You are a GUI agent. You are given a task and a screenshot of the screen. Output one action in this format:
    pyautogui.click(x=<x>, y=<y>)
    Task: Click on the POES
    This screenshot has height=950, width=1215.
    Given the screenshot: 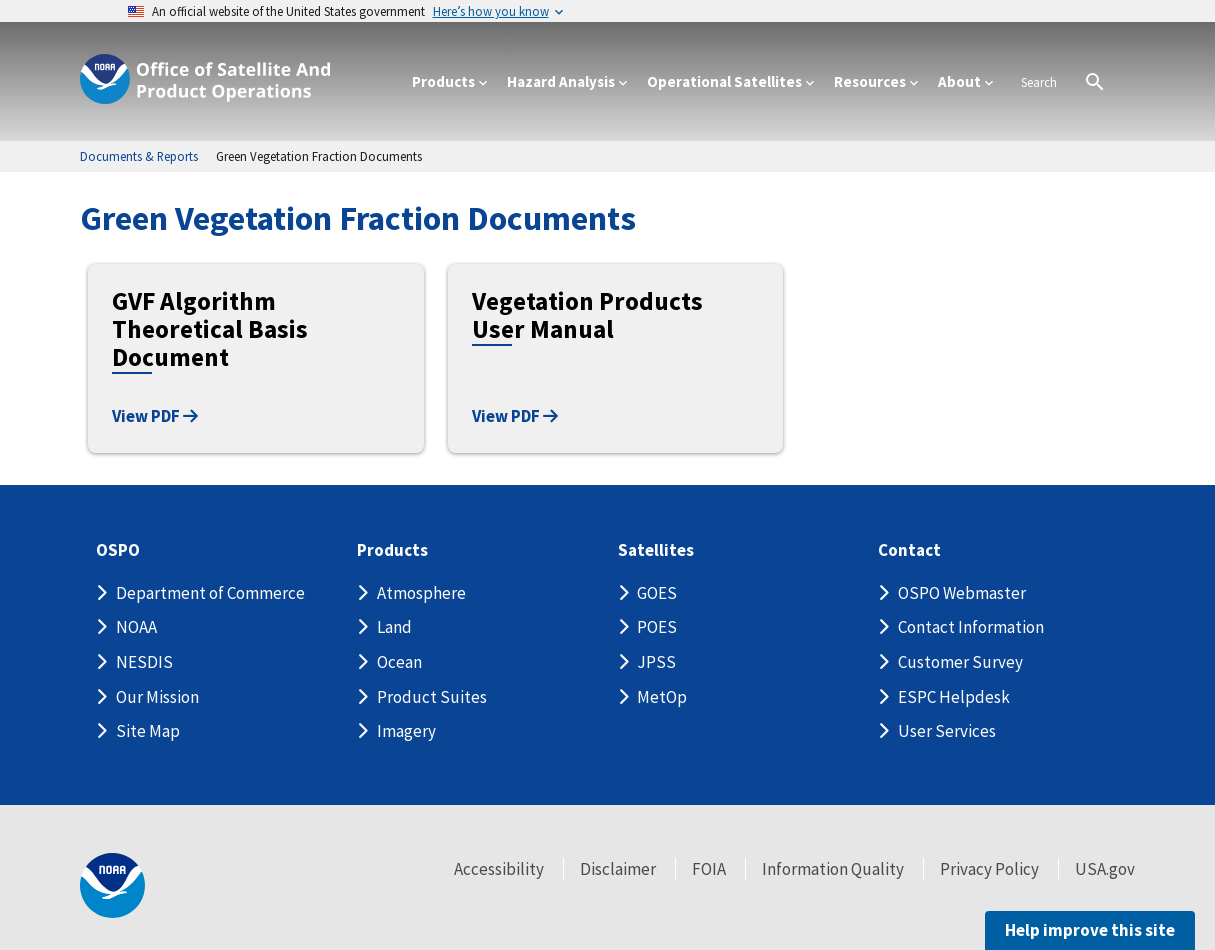 What is the action you would take?
    pyautogui.click(x=657, y=627)
    